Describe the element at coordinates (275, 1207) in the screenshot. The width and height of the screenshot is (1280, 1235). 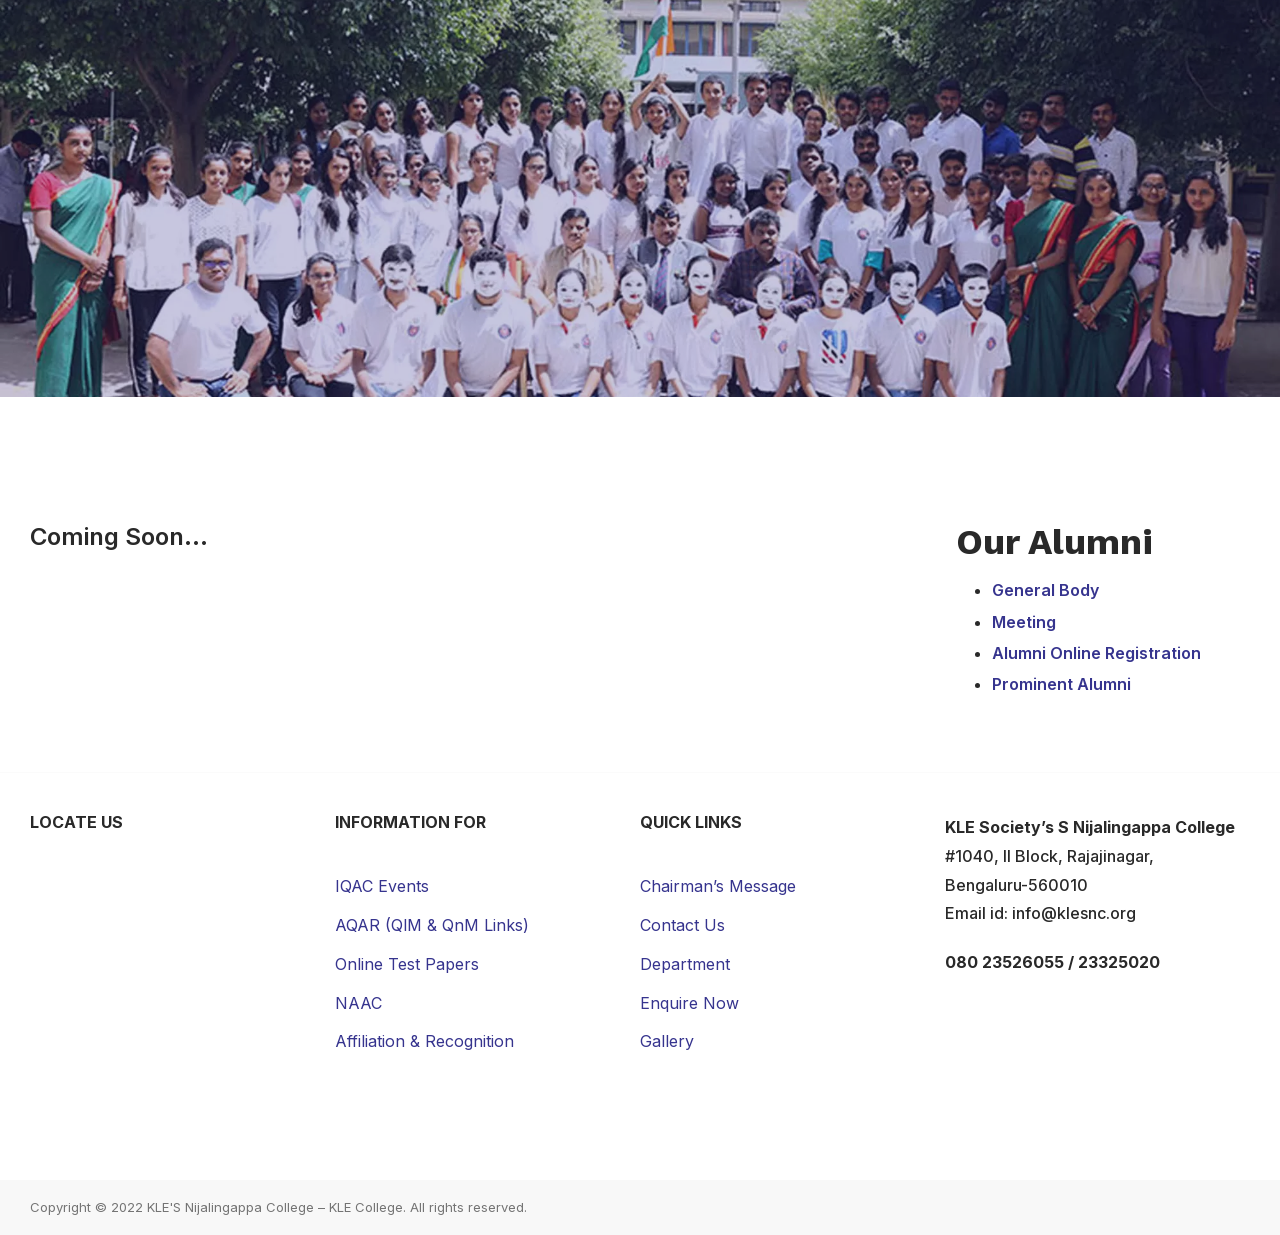
I see `KLE'S Nijalingappa College – KLE College` at that location.